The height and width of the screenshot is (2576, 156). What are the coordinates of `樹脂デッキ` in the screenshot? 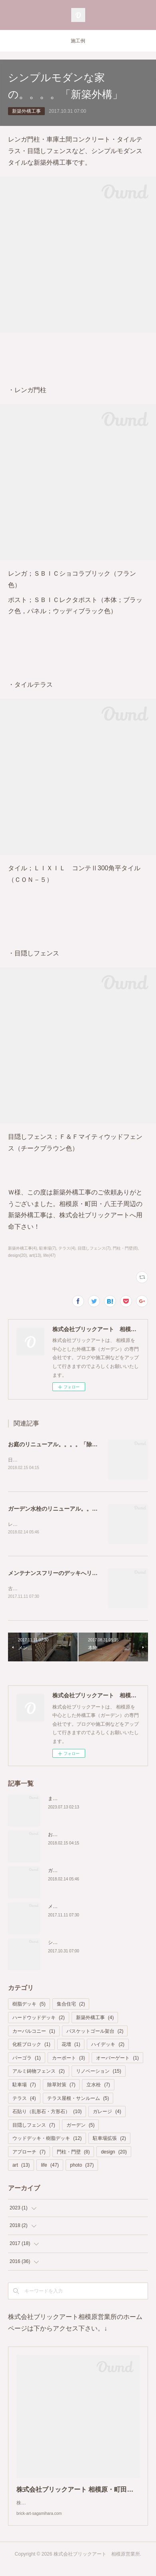 It's located at (29, 2005).